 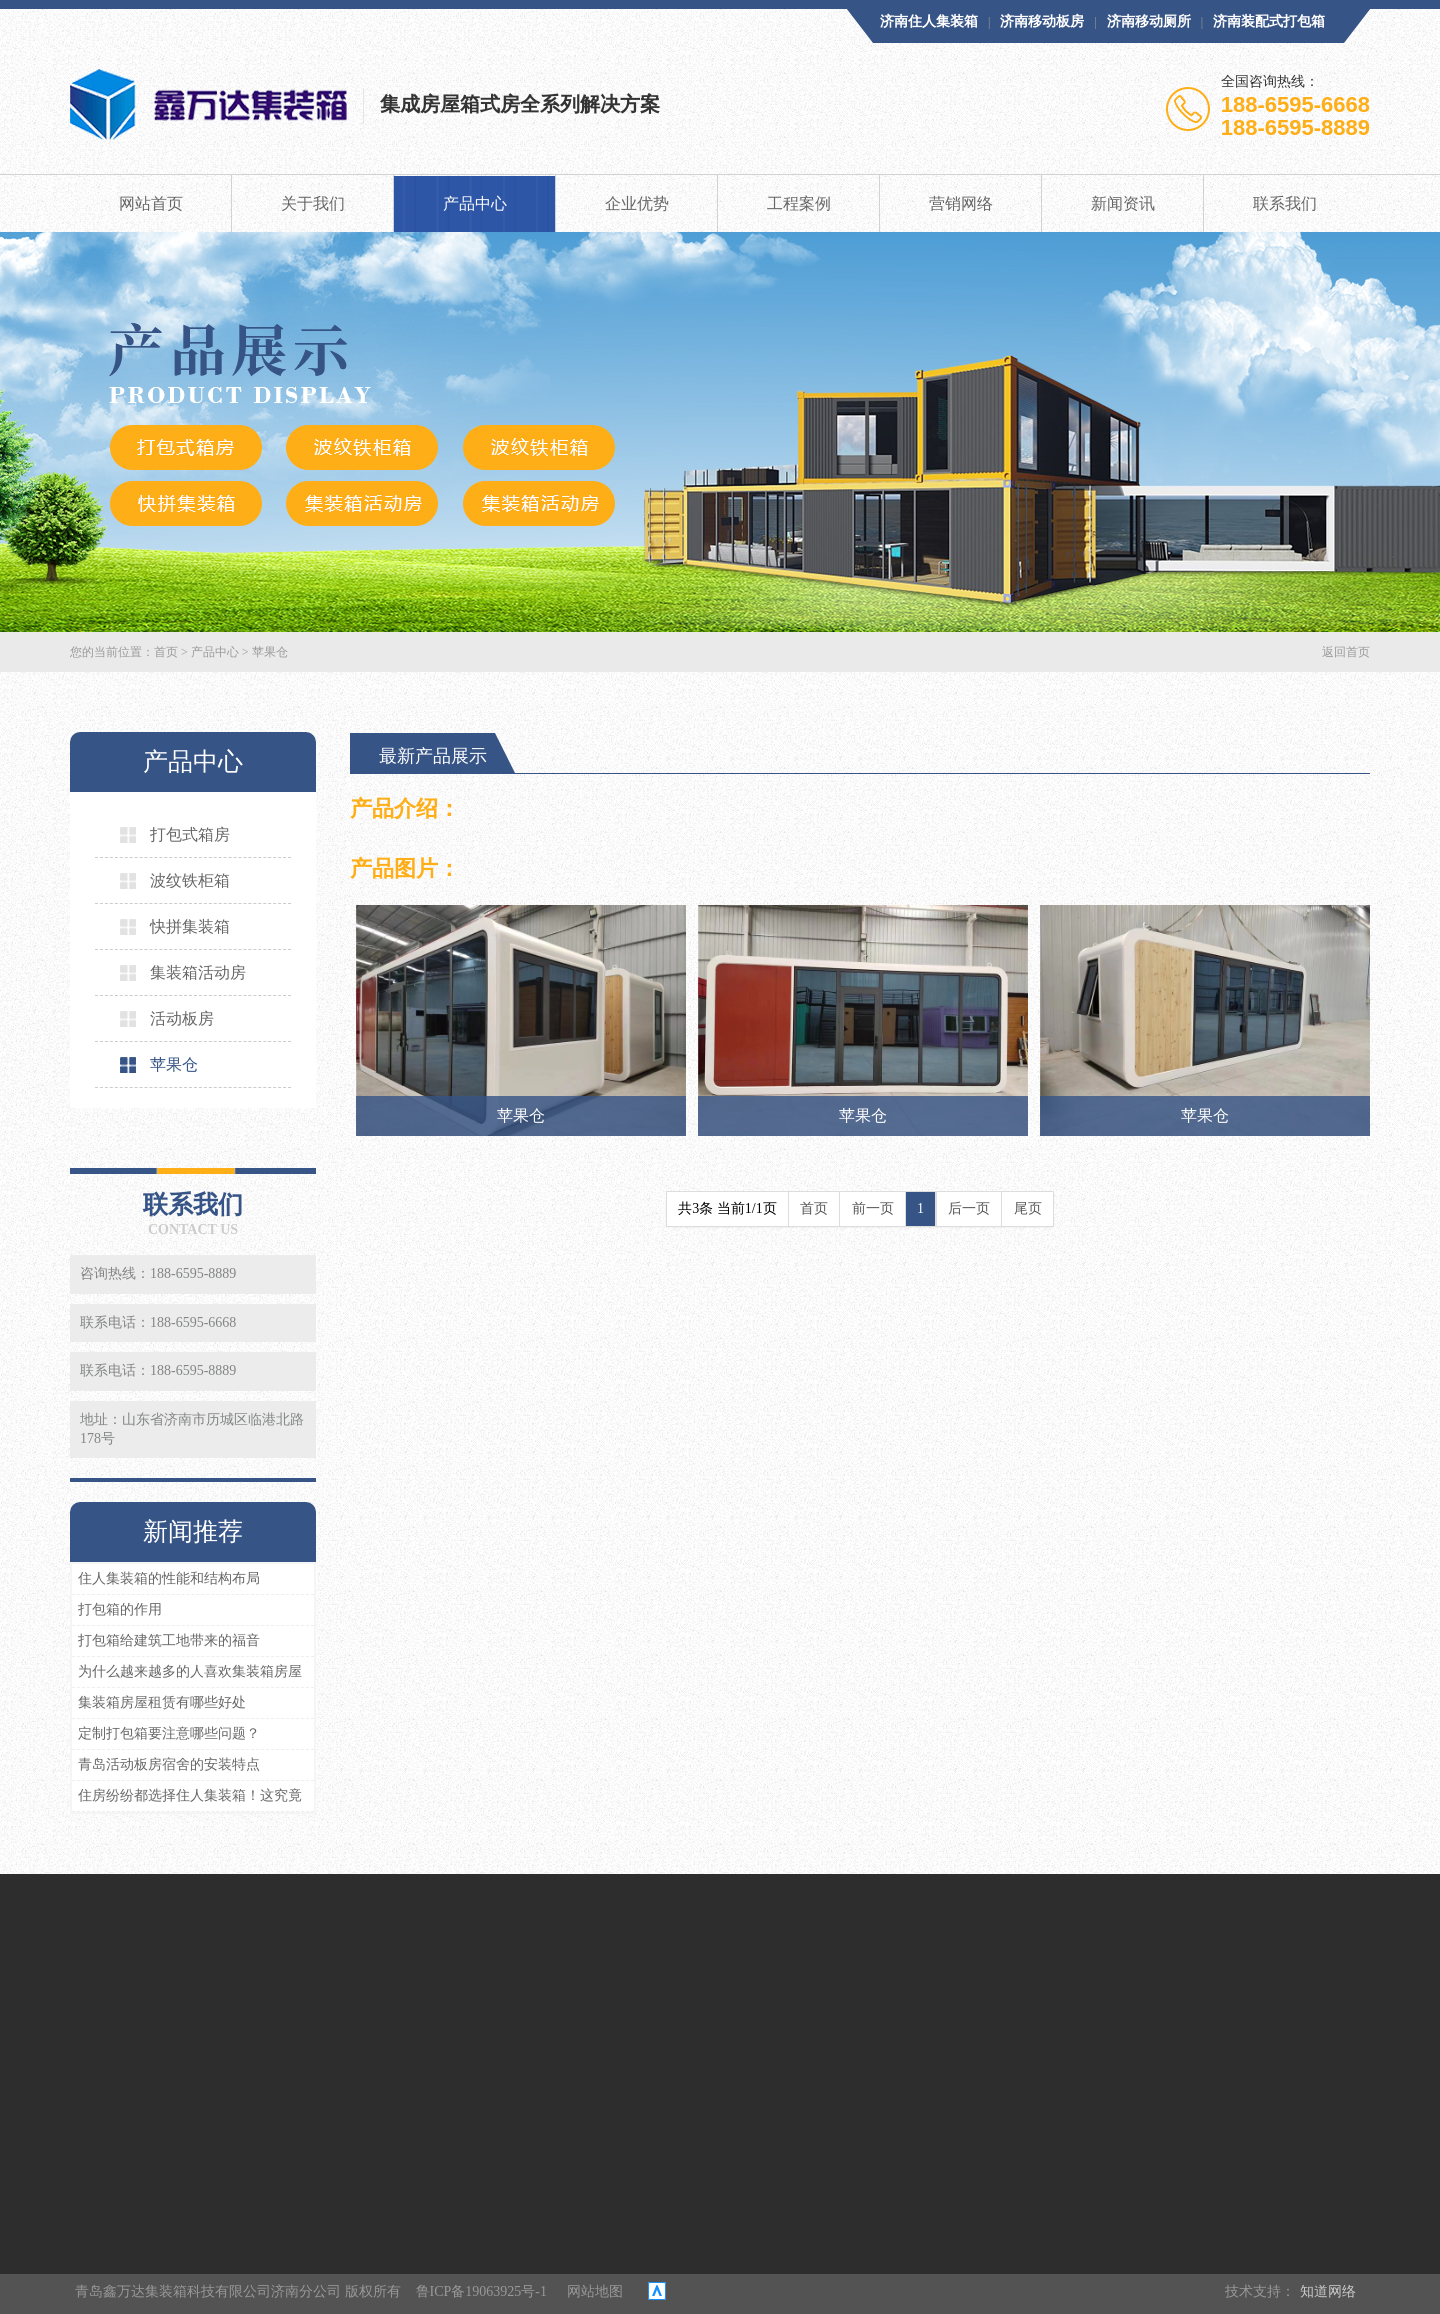 I want to click on 鲁ICP备19063925号-1, so click(x=481, y=2291).